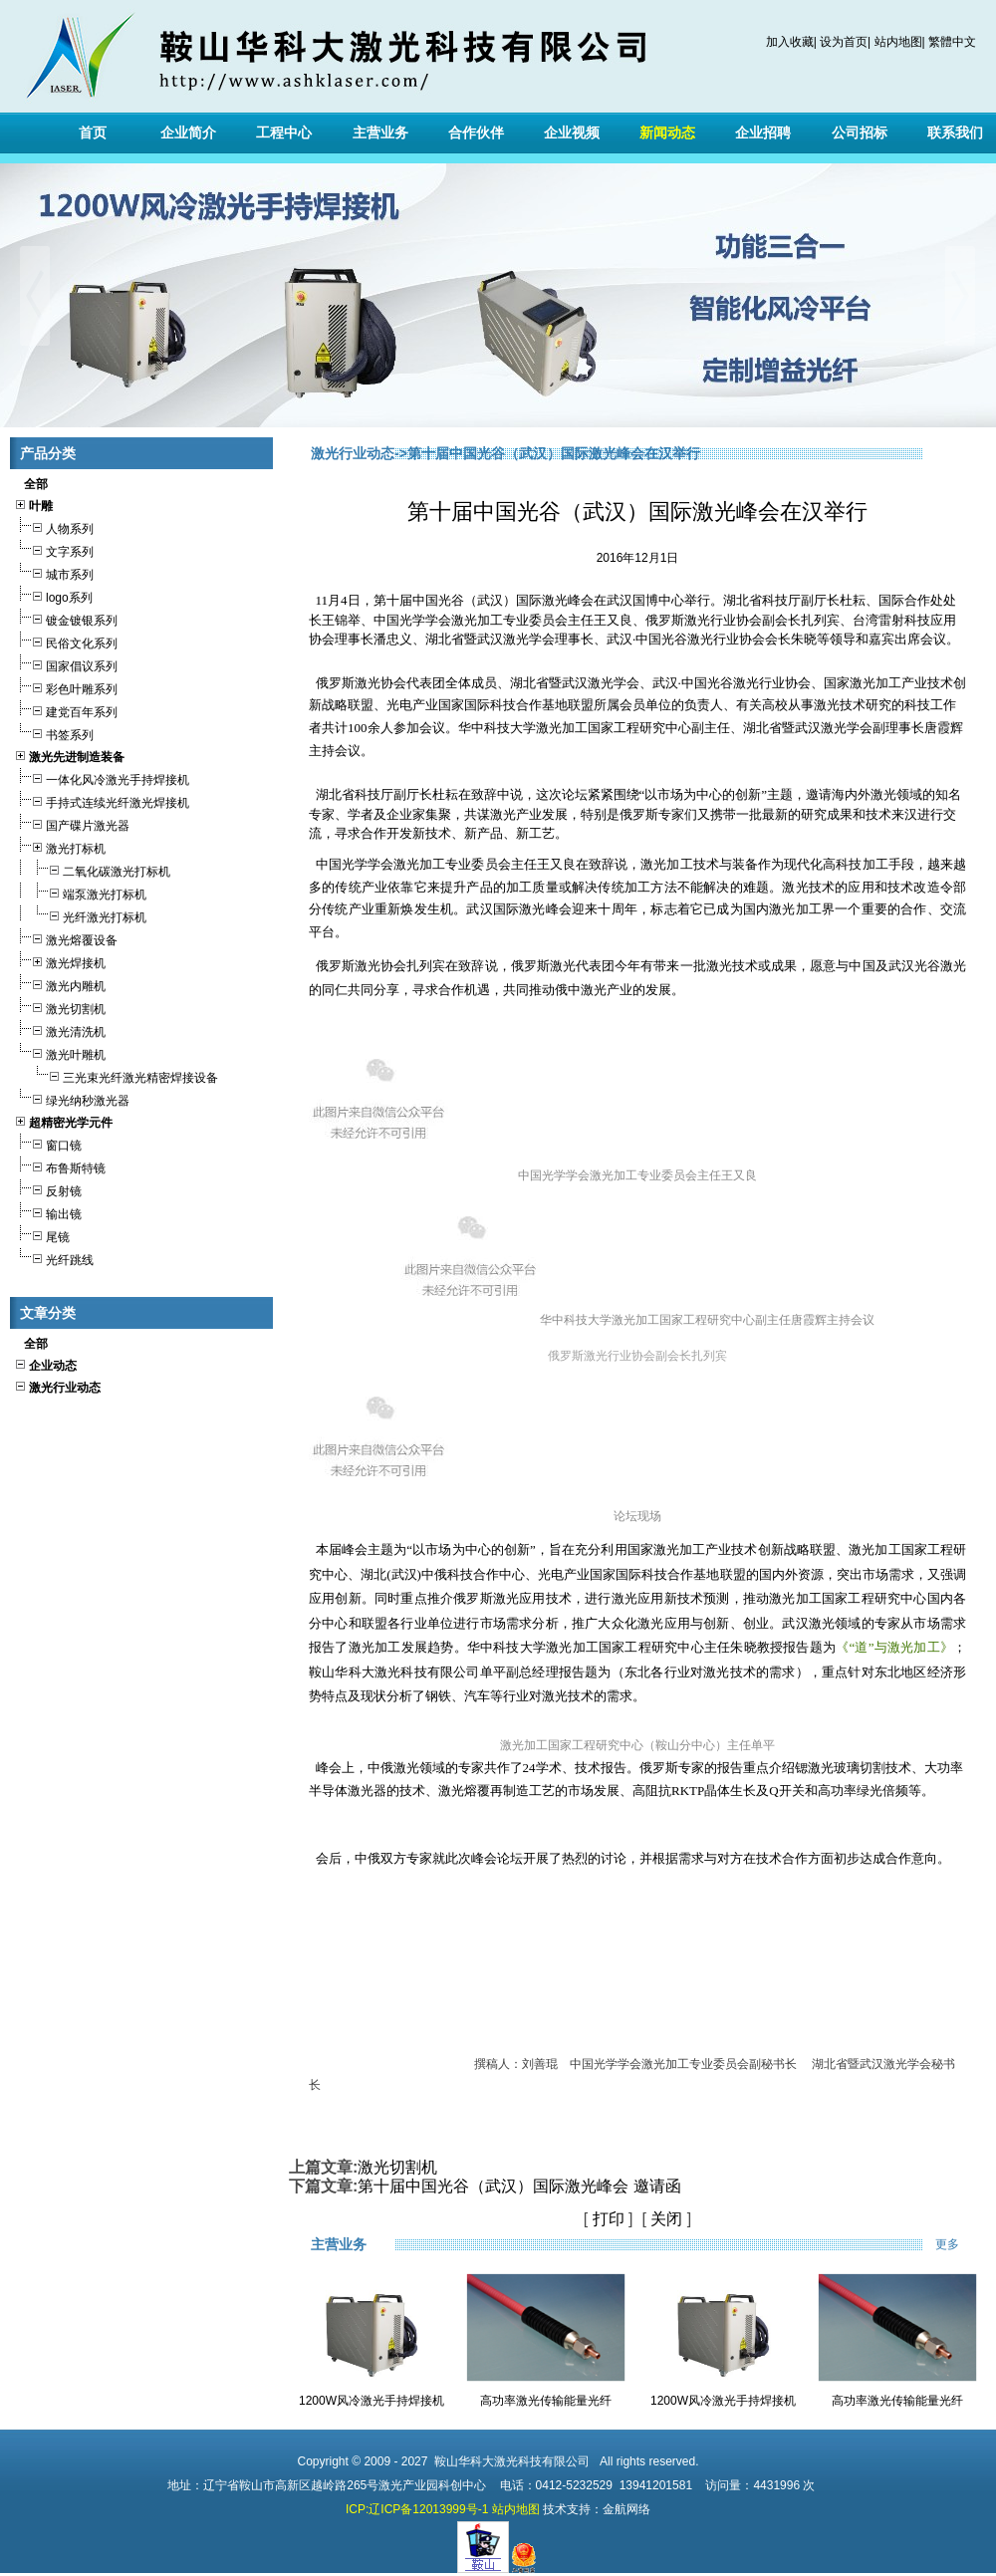  I want to click on 第十届中国光谷（武汉）国际激光峰会 邀请函, so click(519, 2186).